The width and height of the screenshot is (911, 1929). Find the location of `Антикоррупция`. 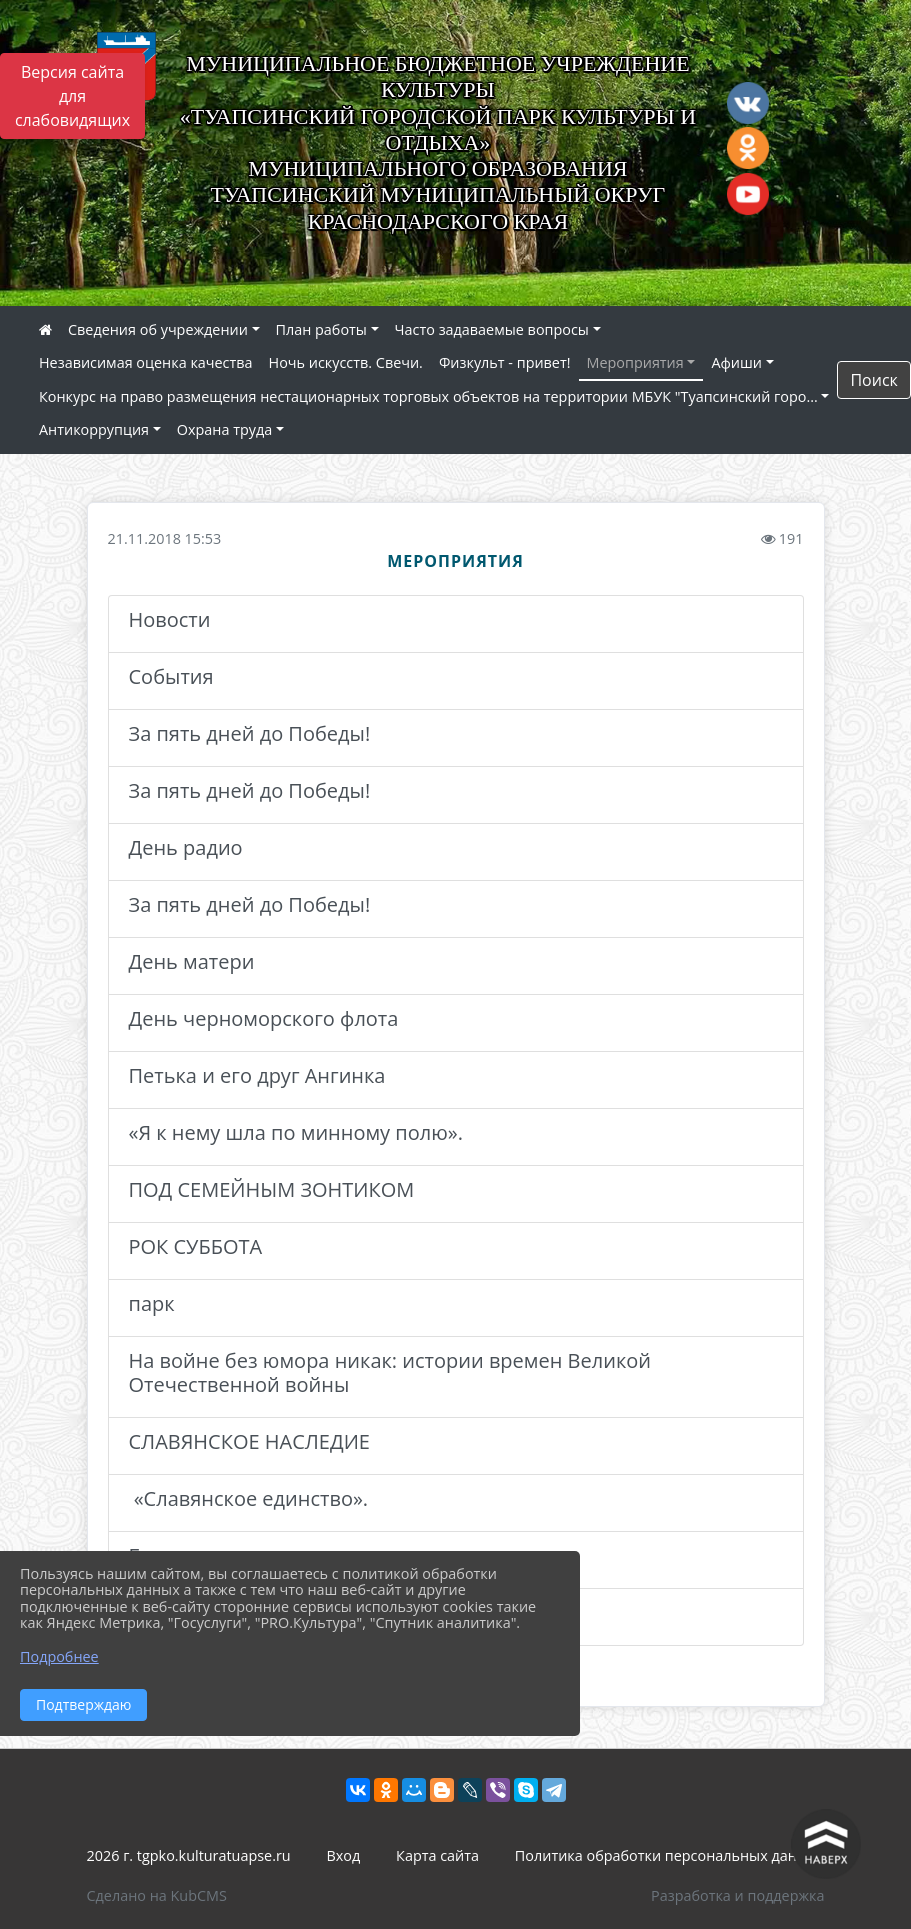

Антикоррупция is located at coordinates (94, 429).